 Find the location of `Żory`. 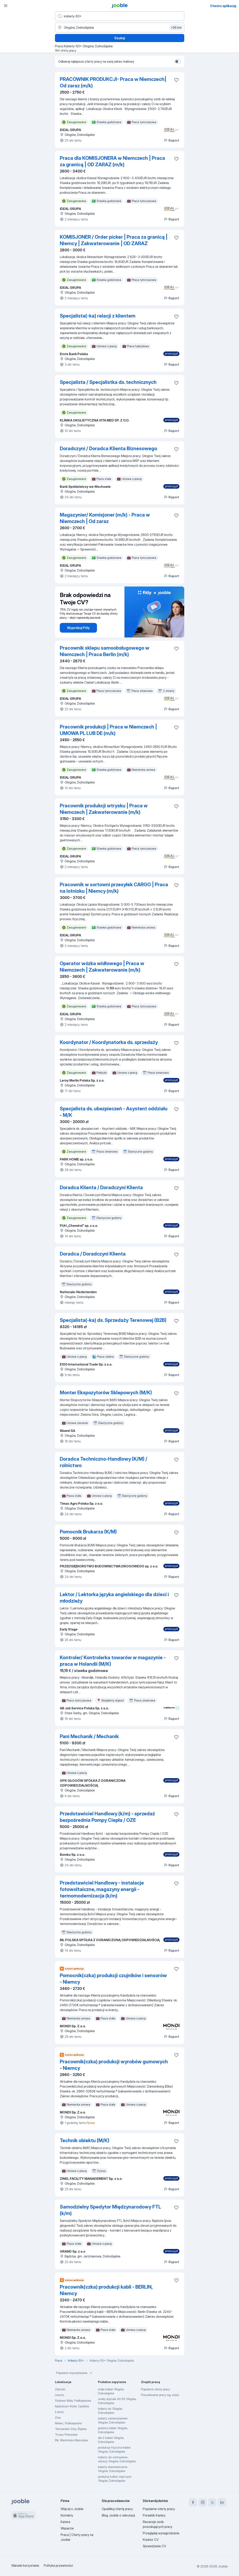

Żory is located at coordinates (58, 2417).